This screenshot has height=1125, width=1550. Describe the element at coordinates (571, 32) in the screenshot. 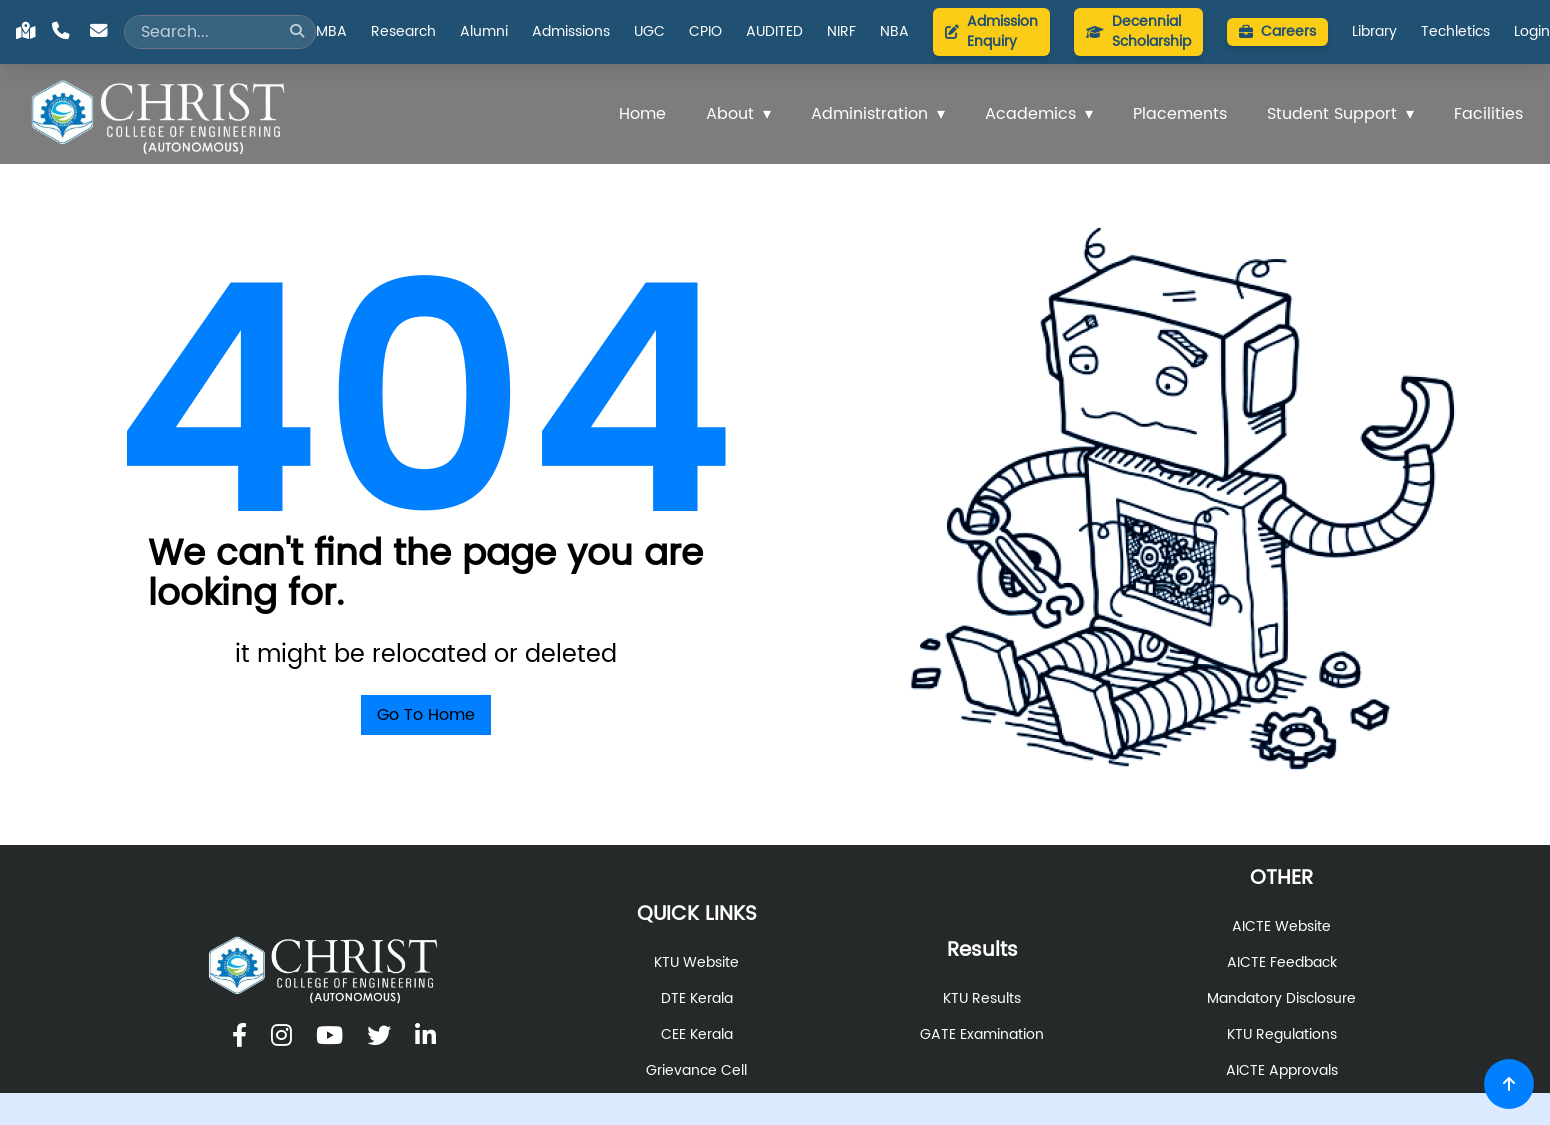

I see `Admissions` at that location.